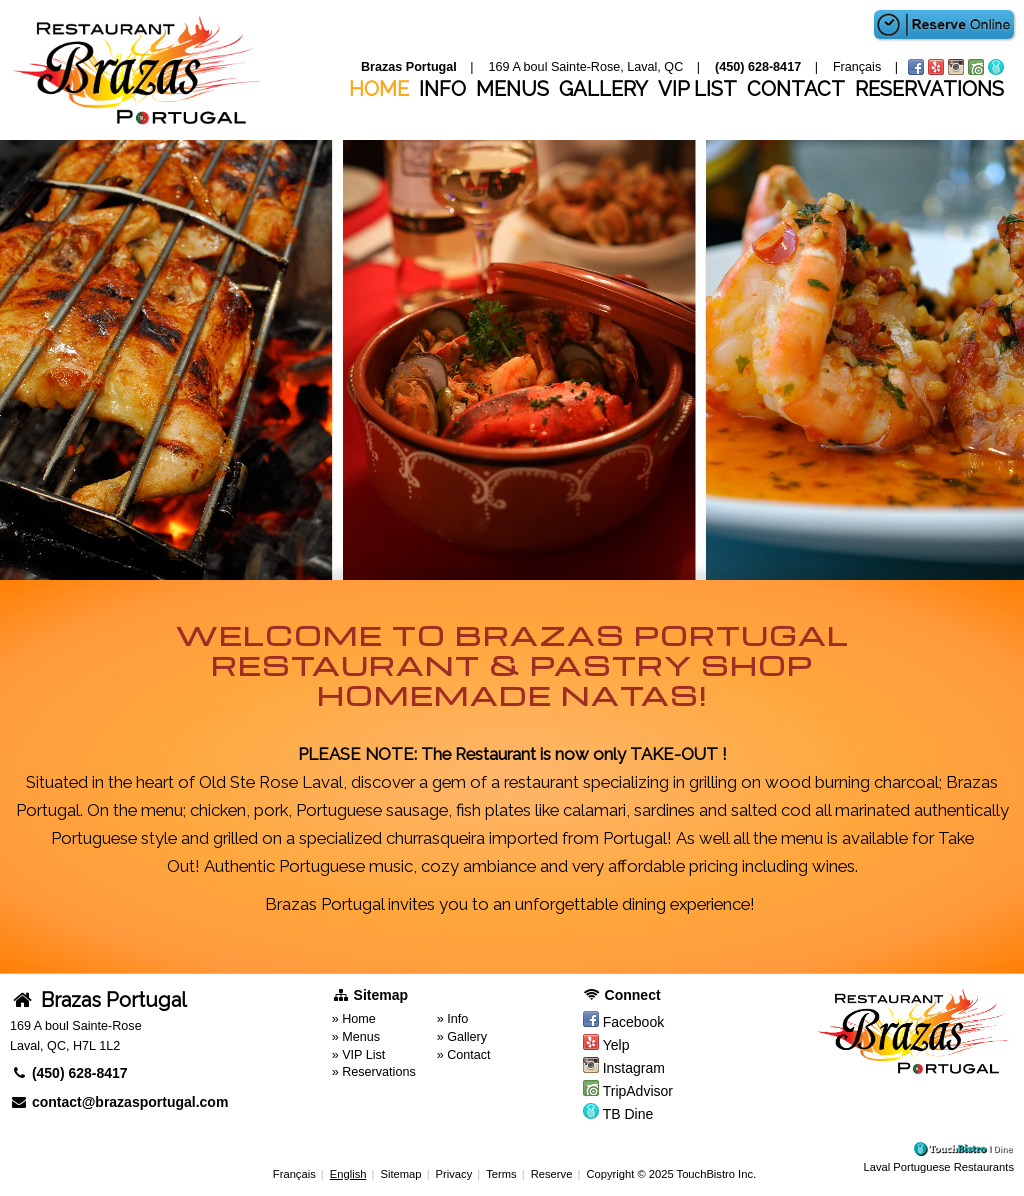  Describe the element at coordinates (552, 1174) in the screenshot. I see `Reserve` at that location.